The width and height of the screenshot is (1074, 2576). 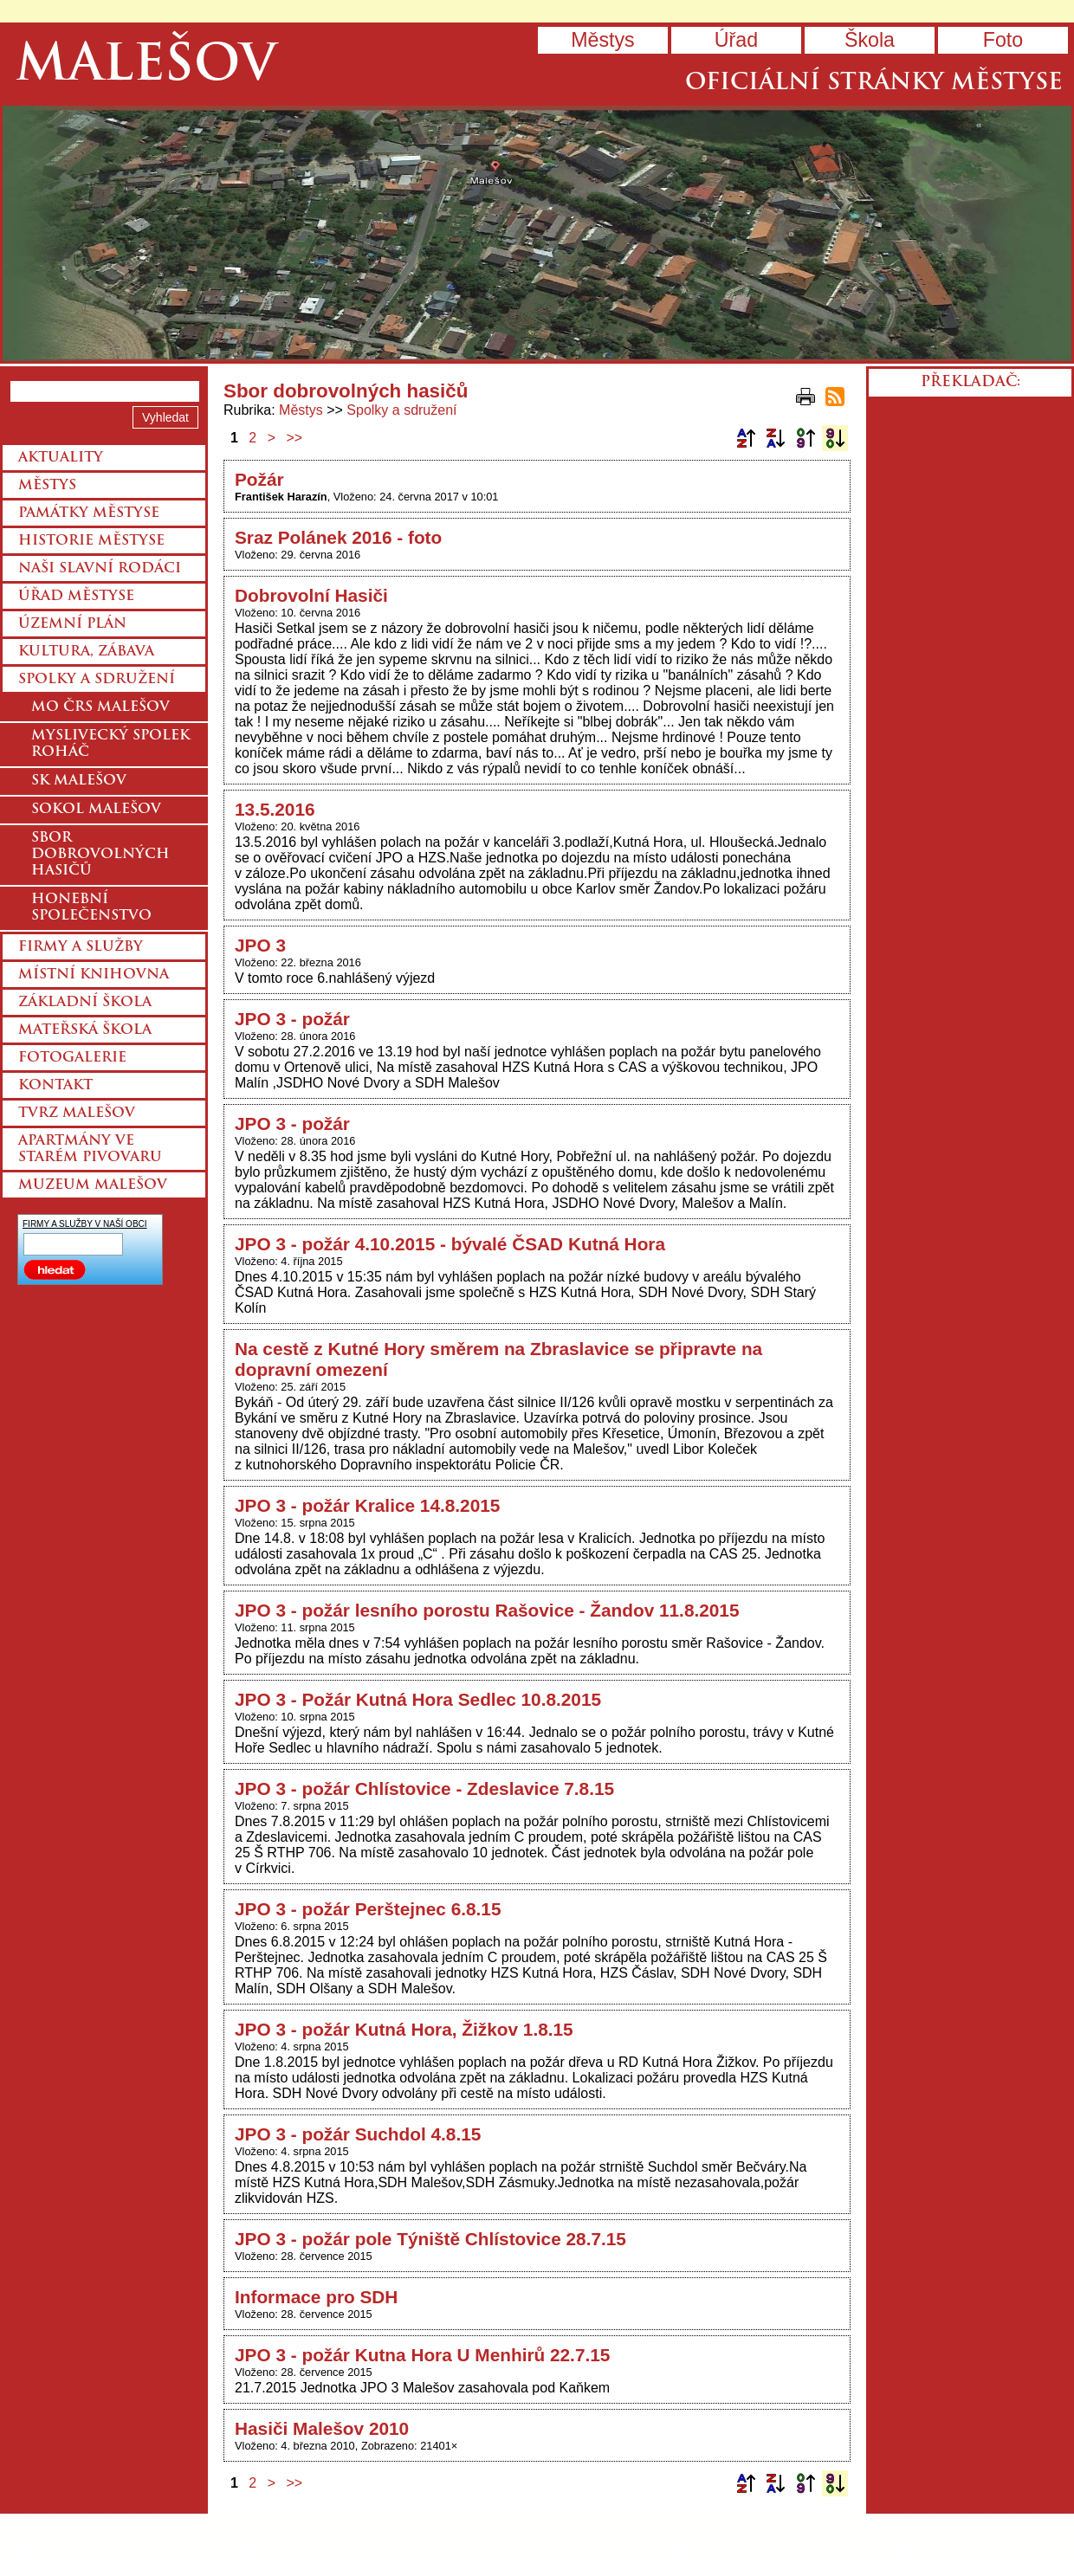 What do you see at coordinates (835, 438) in the screenshot?
I see `Podle data zveřejnění sestupně` at bounding box center [835, 438].